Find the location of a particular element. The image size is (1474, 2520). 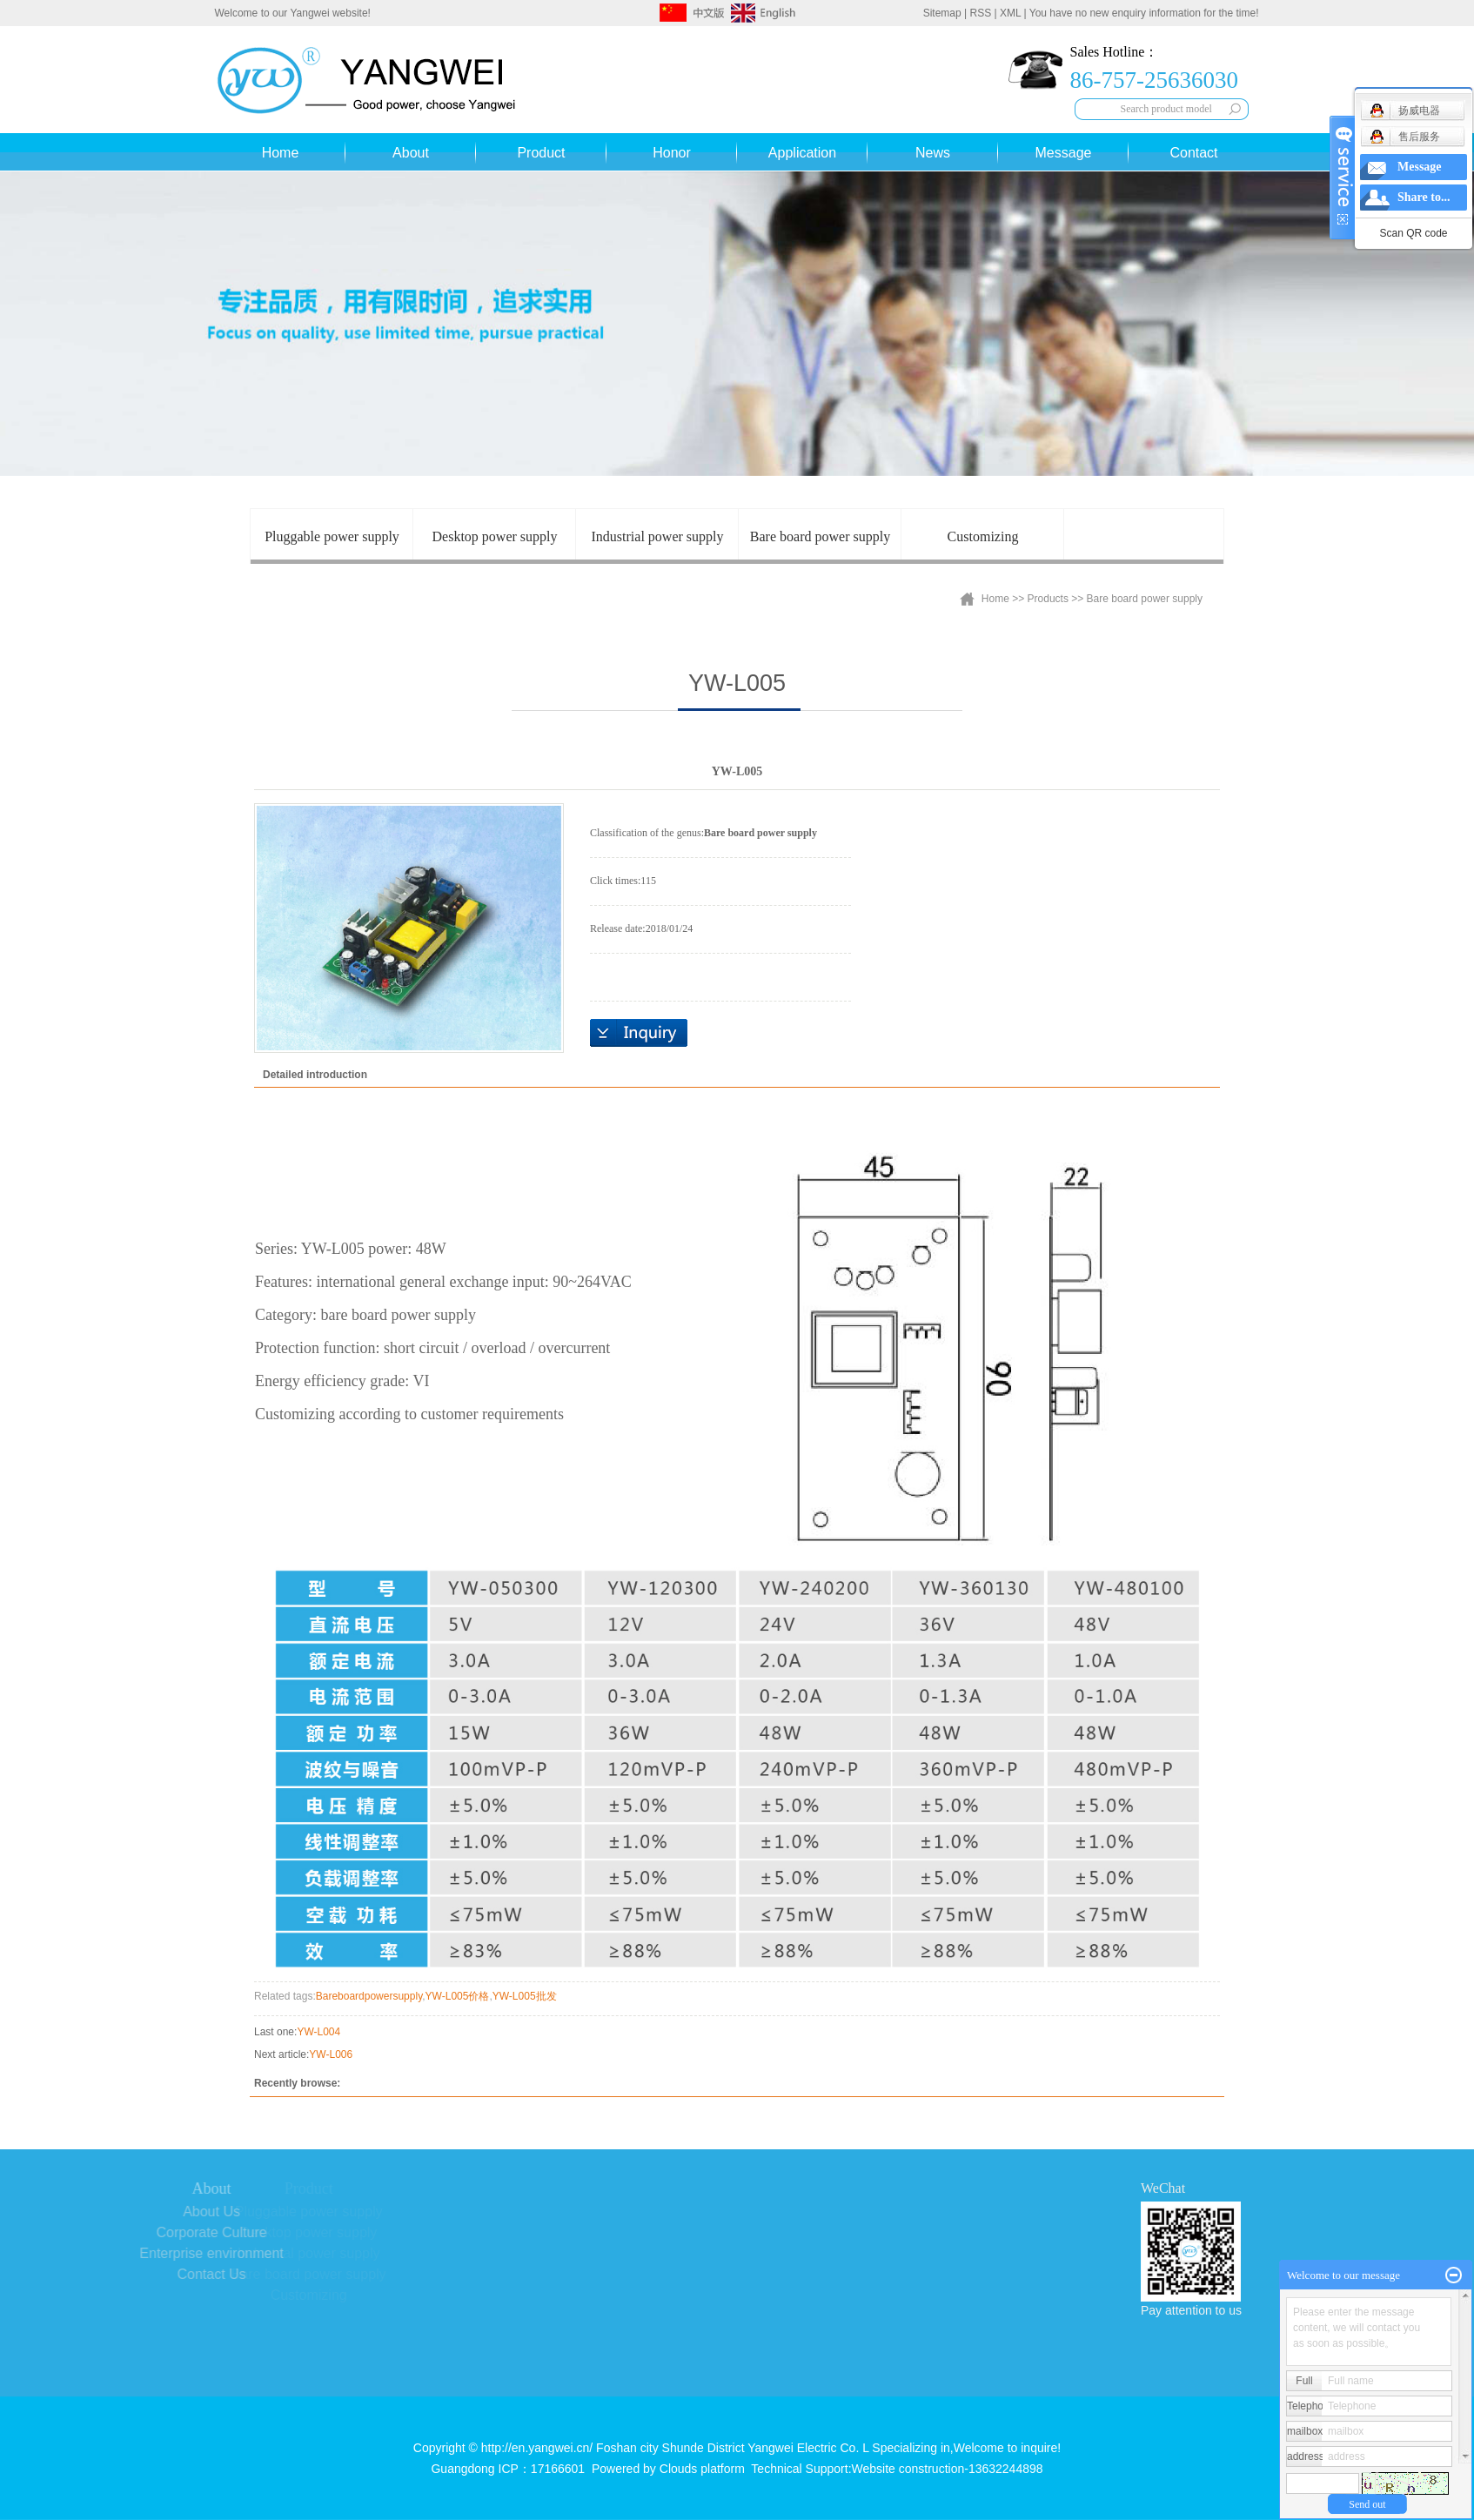

Bareboardpowersupply is located at coordinates (369, 1996).